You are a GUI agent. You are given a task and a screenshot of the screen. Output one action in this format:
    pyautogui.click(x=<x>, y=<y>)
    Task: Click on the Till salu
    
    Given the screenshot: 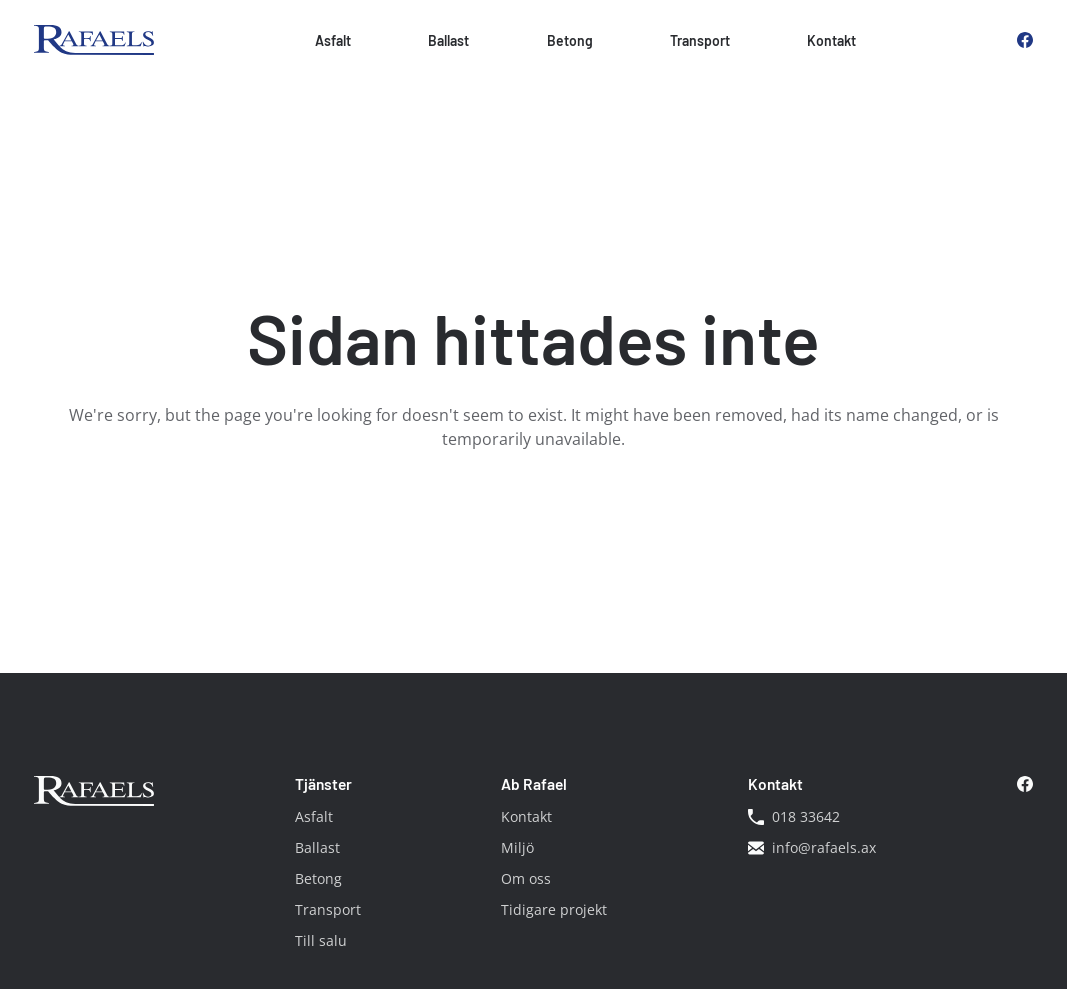 What is the action you would take?
    pyautogui.click(x=321, y=940)
    